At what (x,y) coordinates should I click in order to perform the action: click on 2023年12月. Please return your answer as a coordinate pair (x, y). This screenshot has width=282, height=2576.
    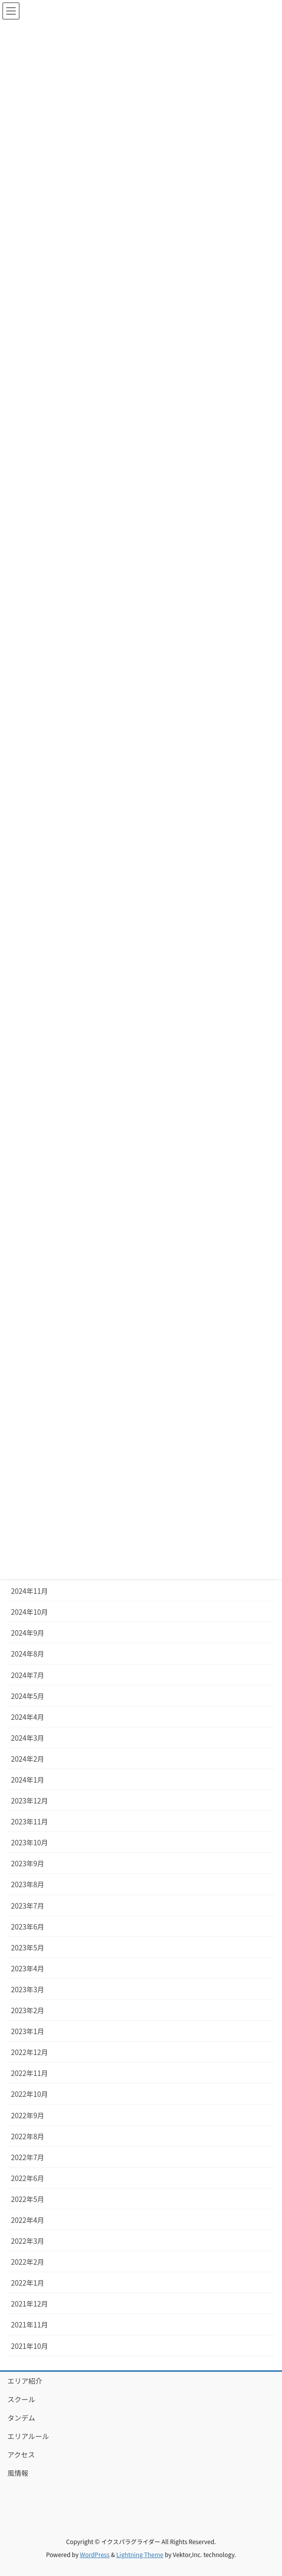
    Looking at the image, I should click on (29, 1800).